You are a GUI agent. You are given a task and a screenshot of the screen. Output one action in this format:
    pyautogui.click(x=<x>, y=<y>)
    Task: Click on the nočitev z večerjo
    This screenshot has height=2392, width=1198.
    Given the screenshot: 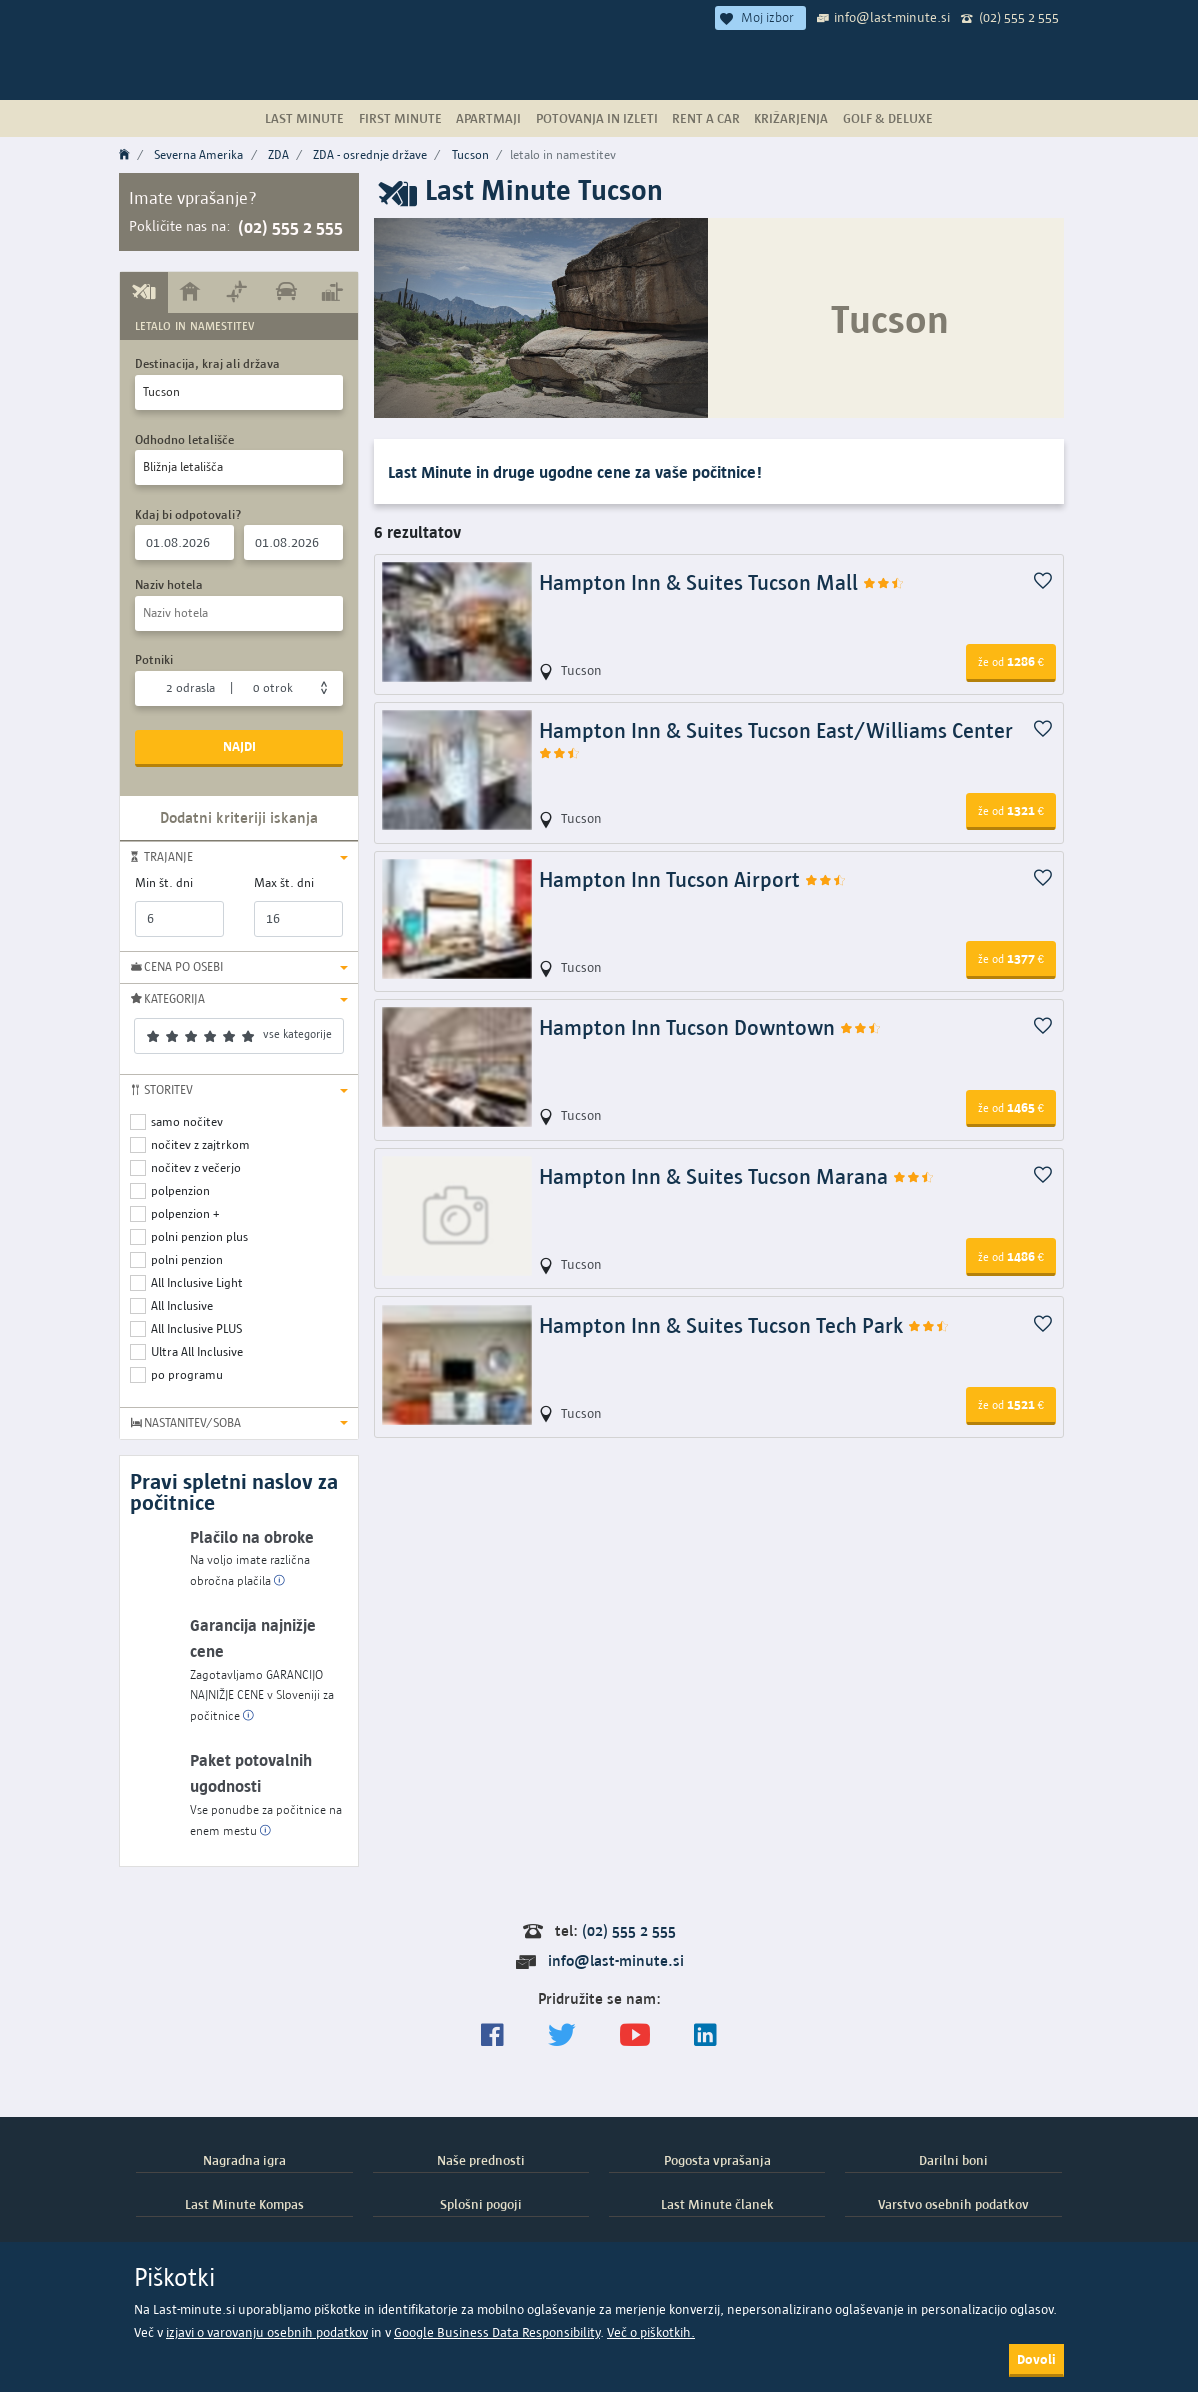 What is the action you would take?
    pyautogui.click(x=196, y=1167)
    